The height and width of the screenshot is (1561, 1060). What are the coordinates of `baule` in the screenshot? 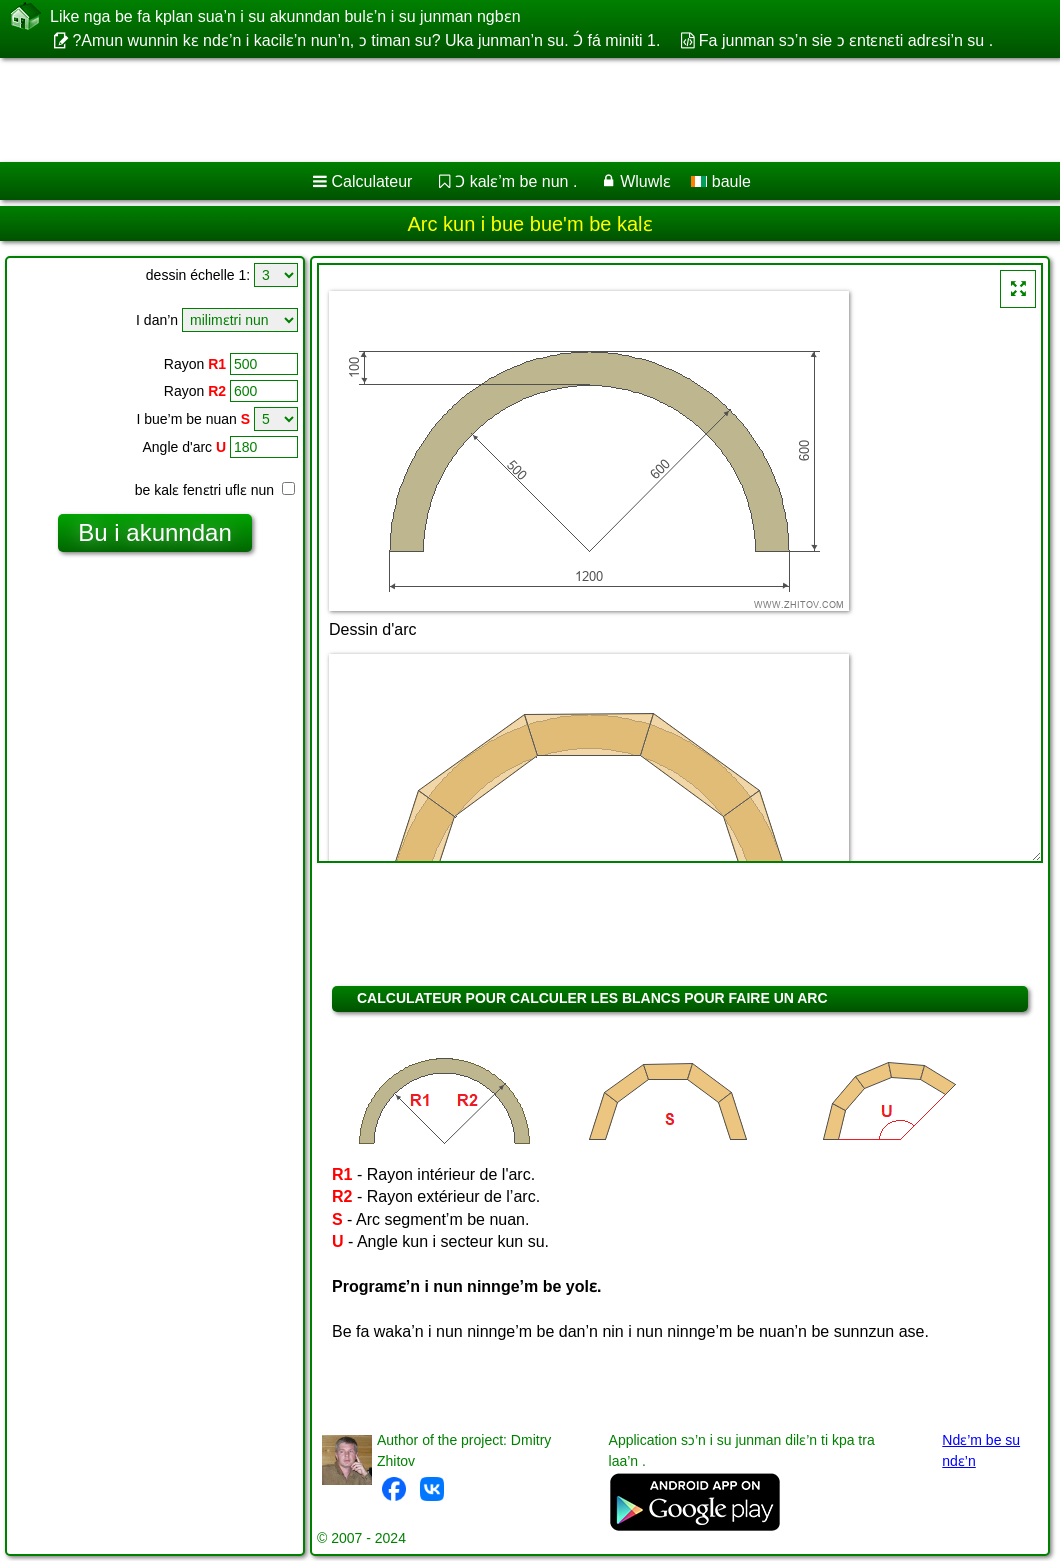 It's located at (721, 181).